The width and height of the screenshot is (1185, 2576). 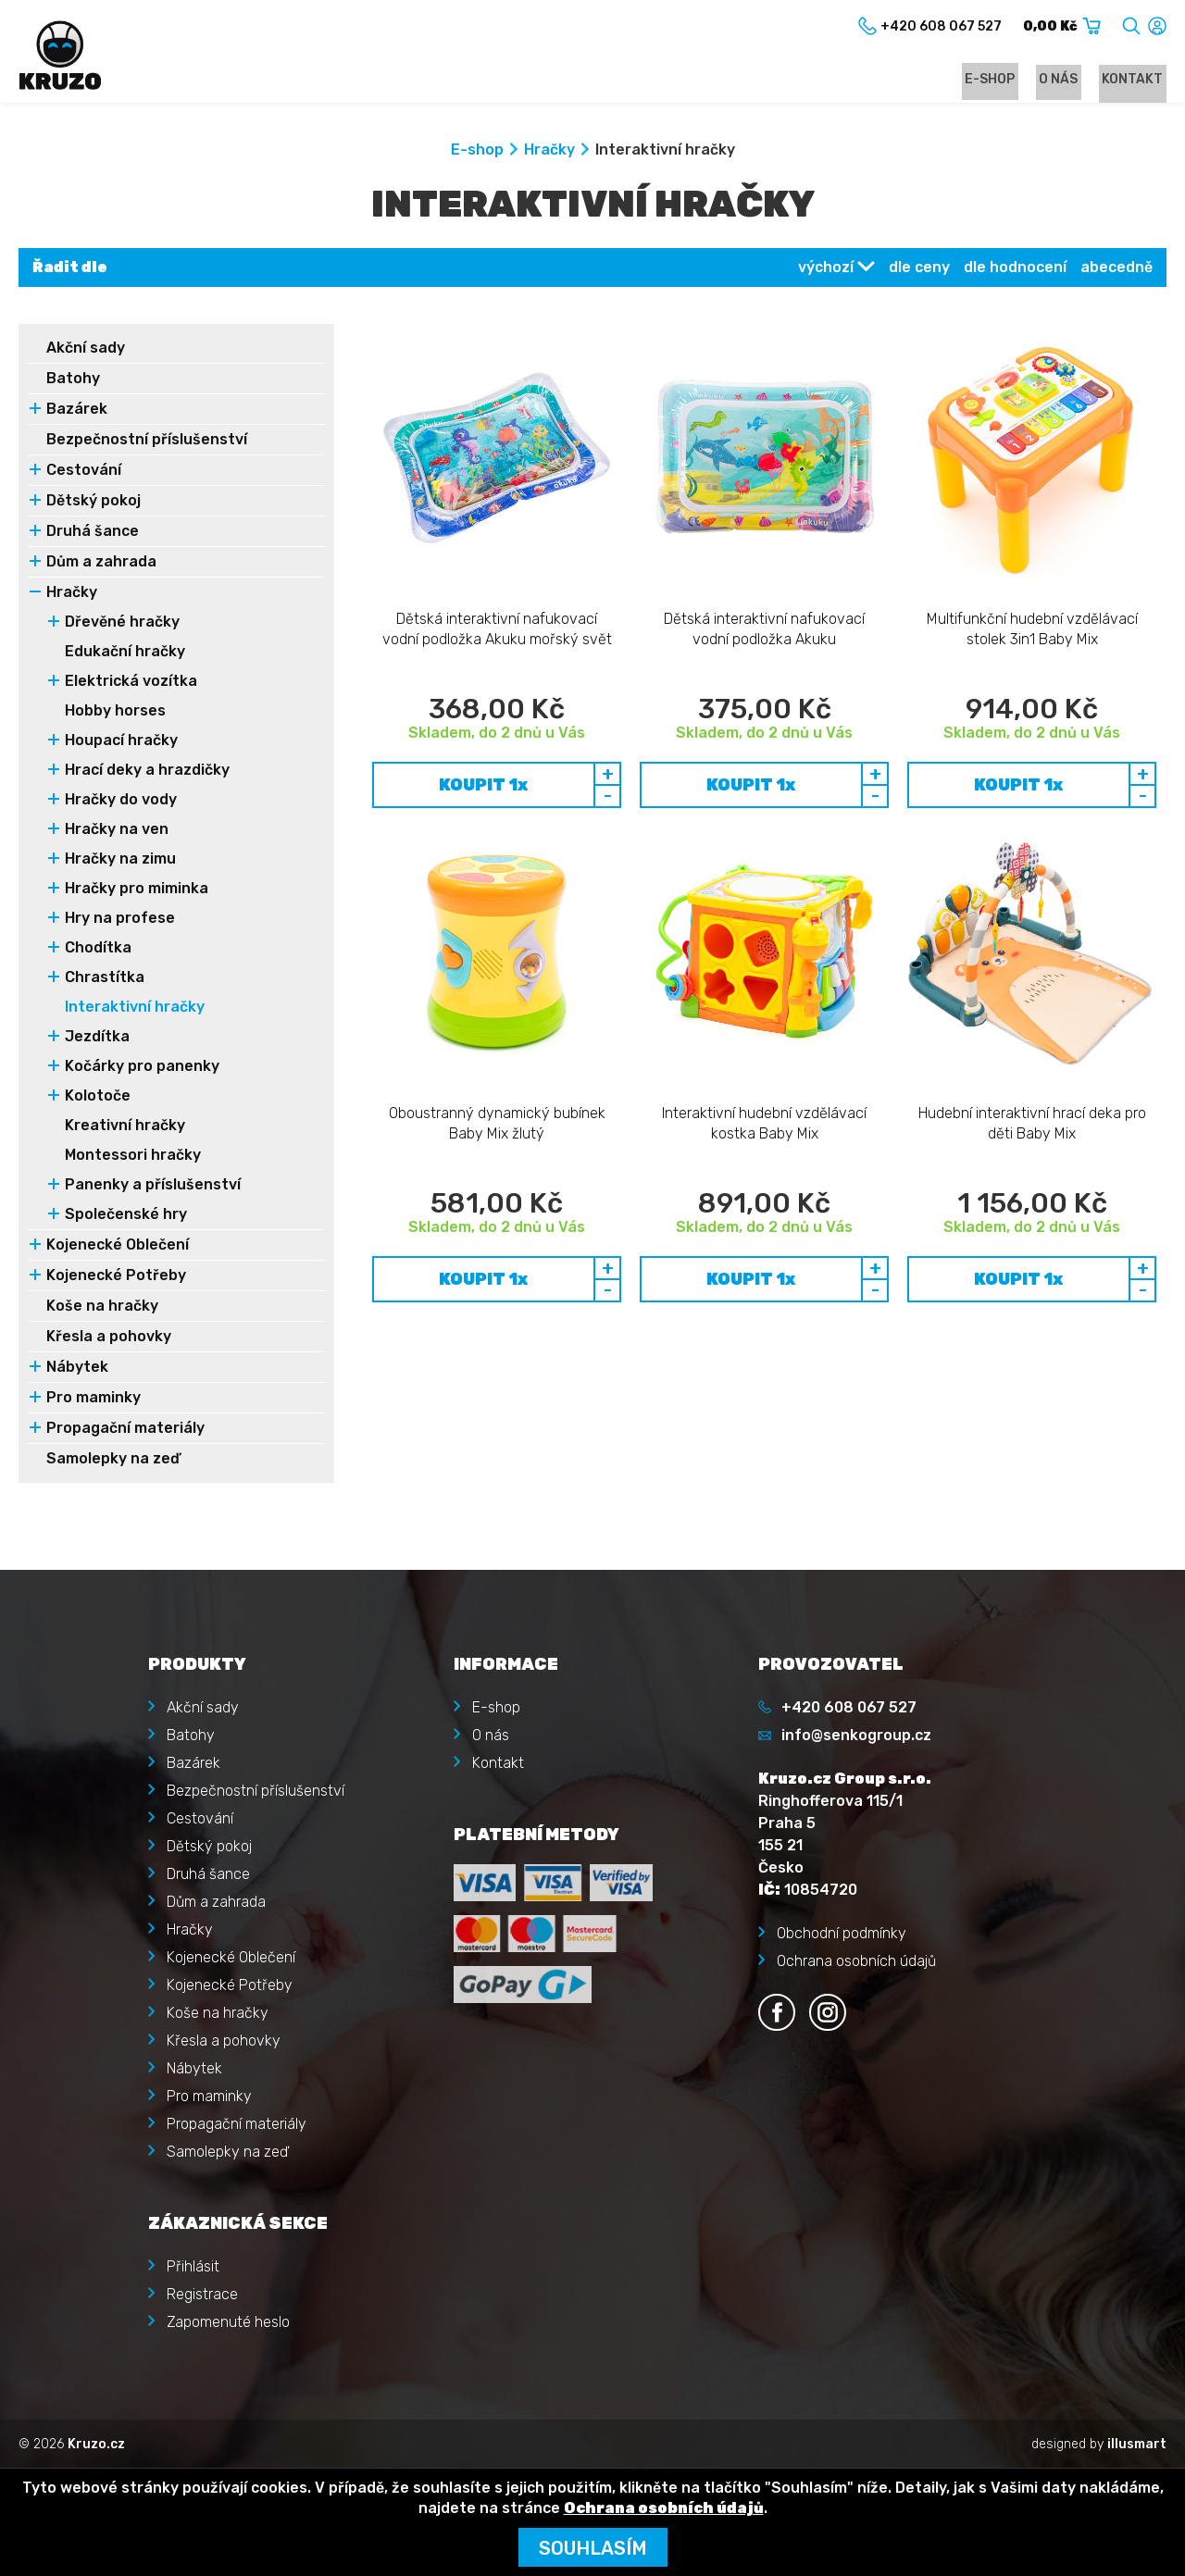 I want to click on Samolepky na zeď, so click(x=113, y=1461).